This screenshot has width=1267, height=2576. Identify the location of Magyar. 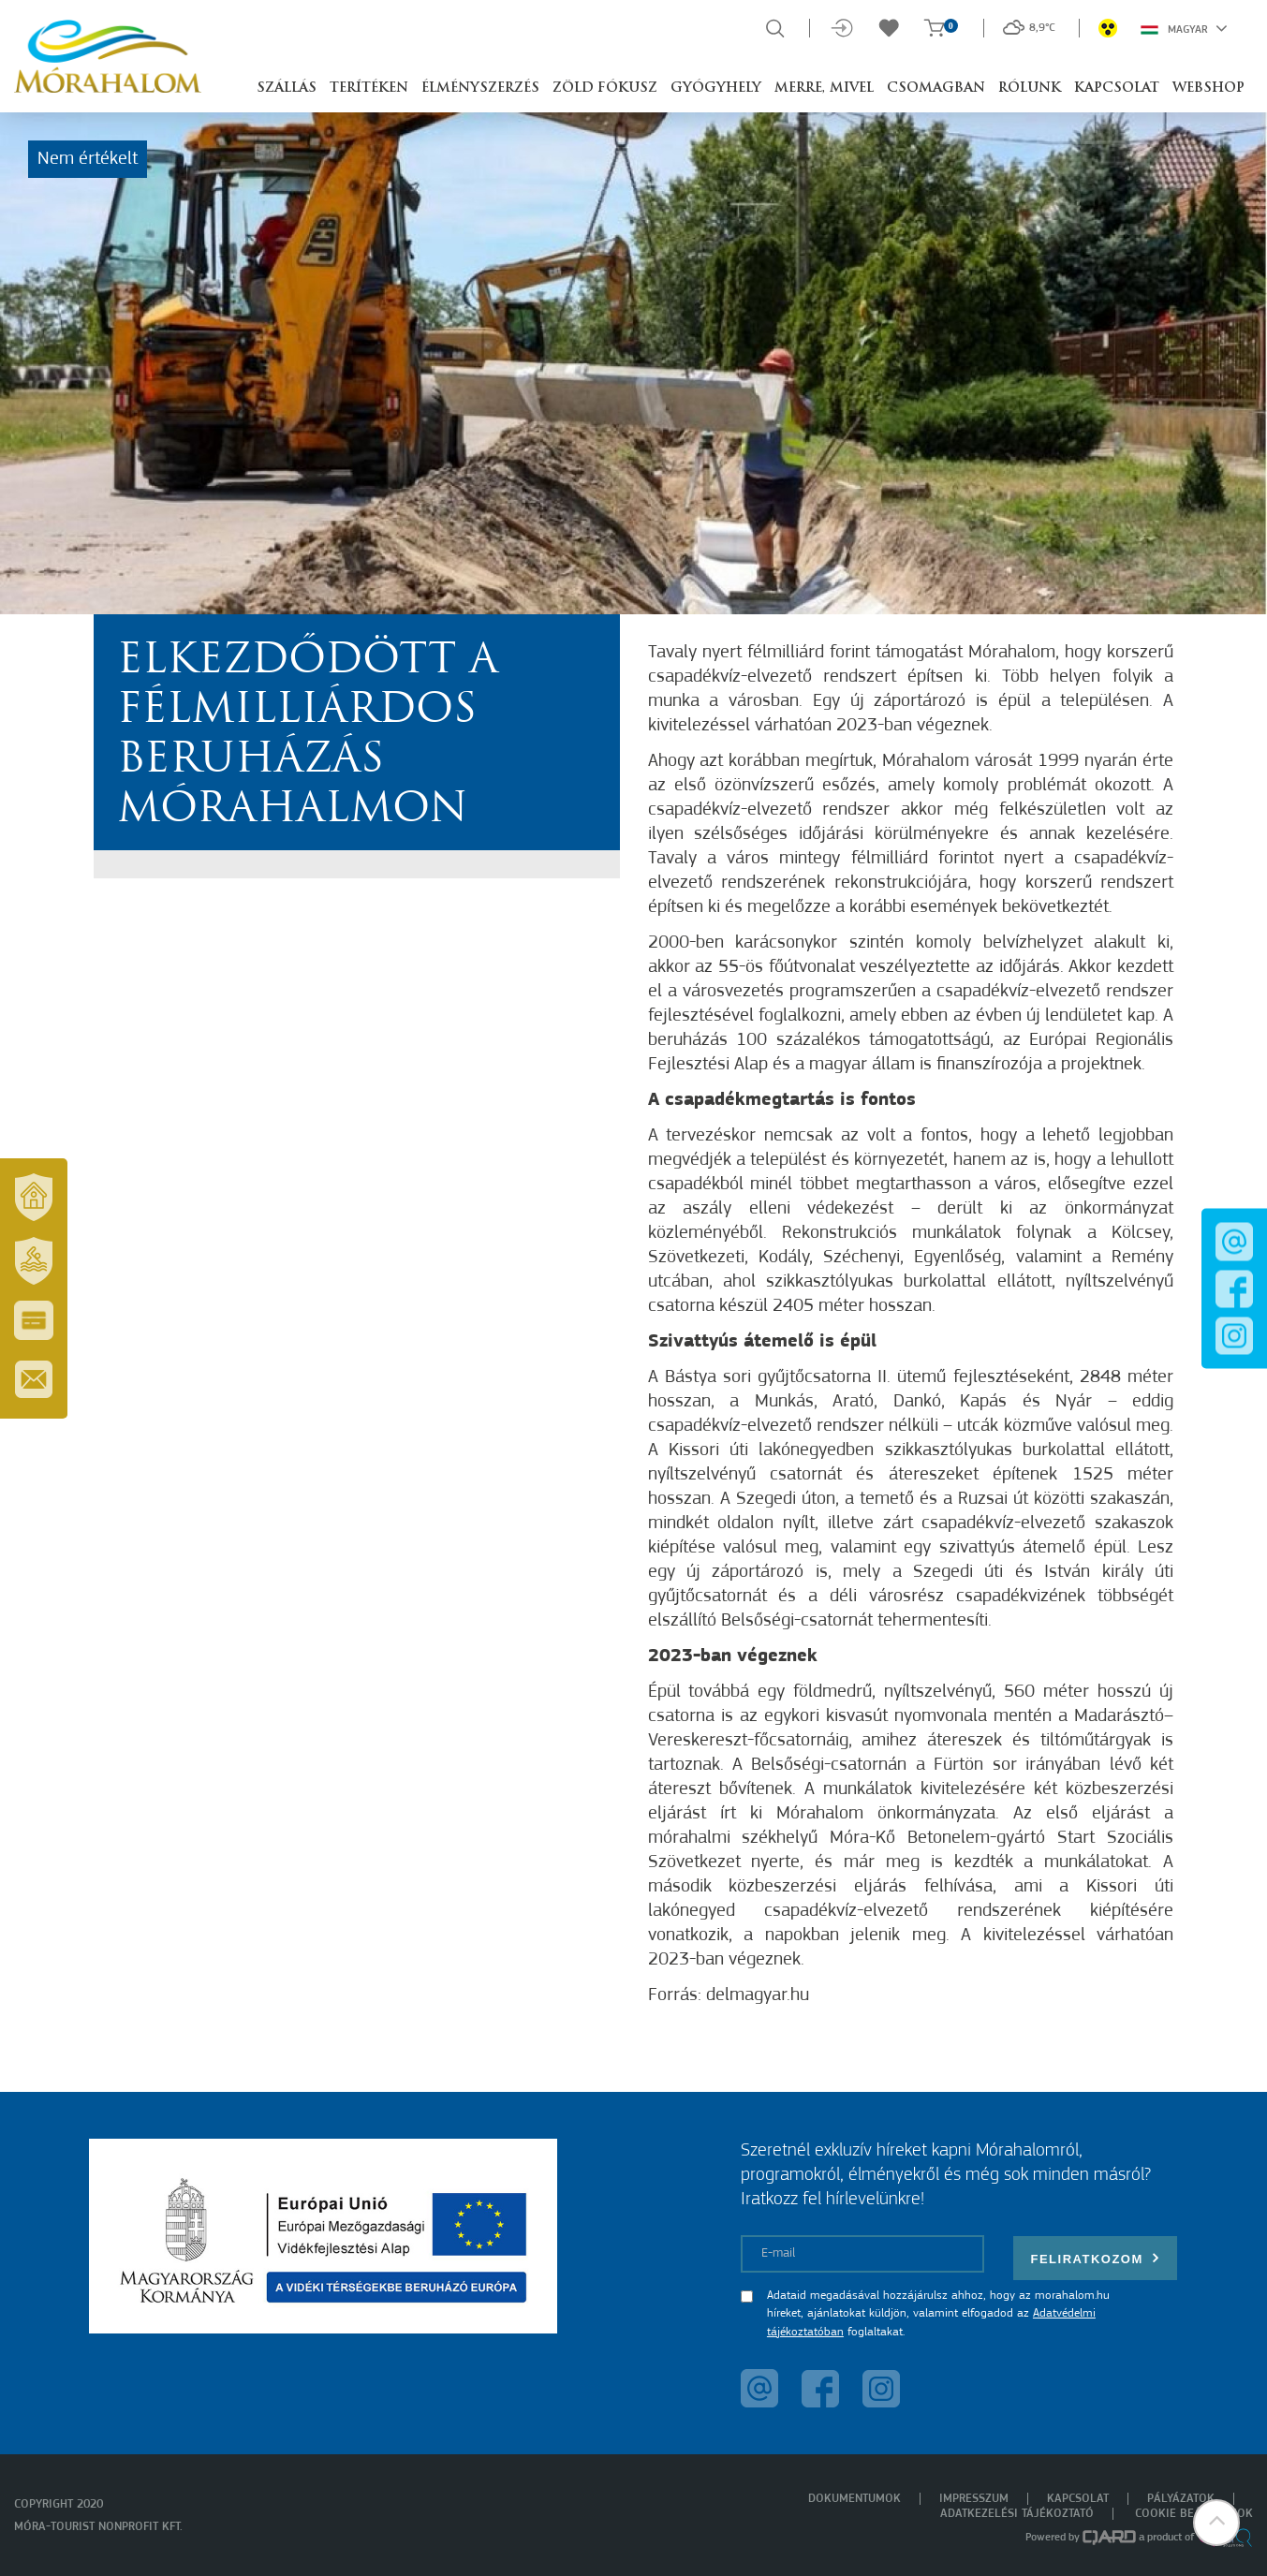
(1184, 28).